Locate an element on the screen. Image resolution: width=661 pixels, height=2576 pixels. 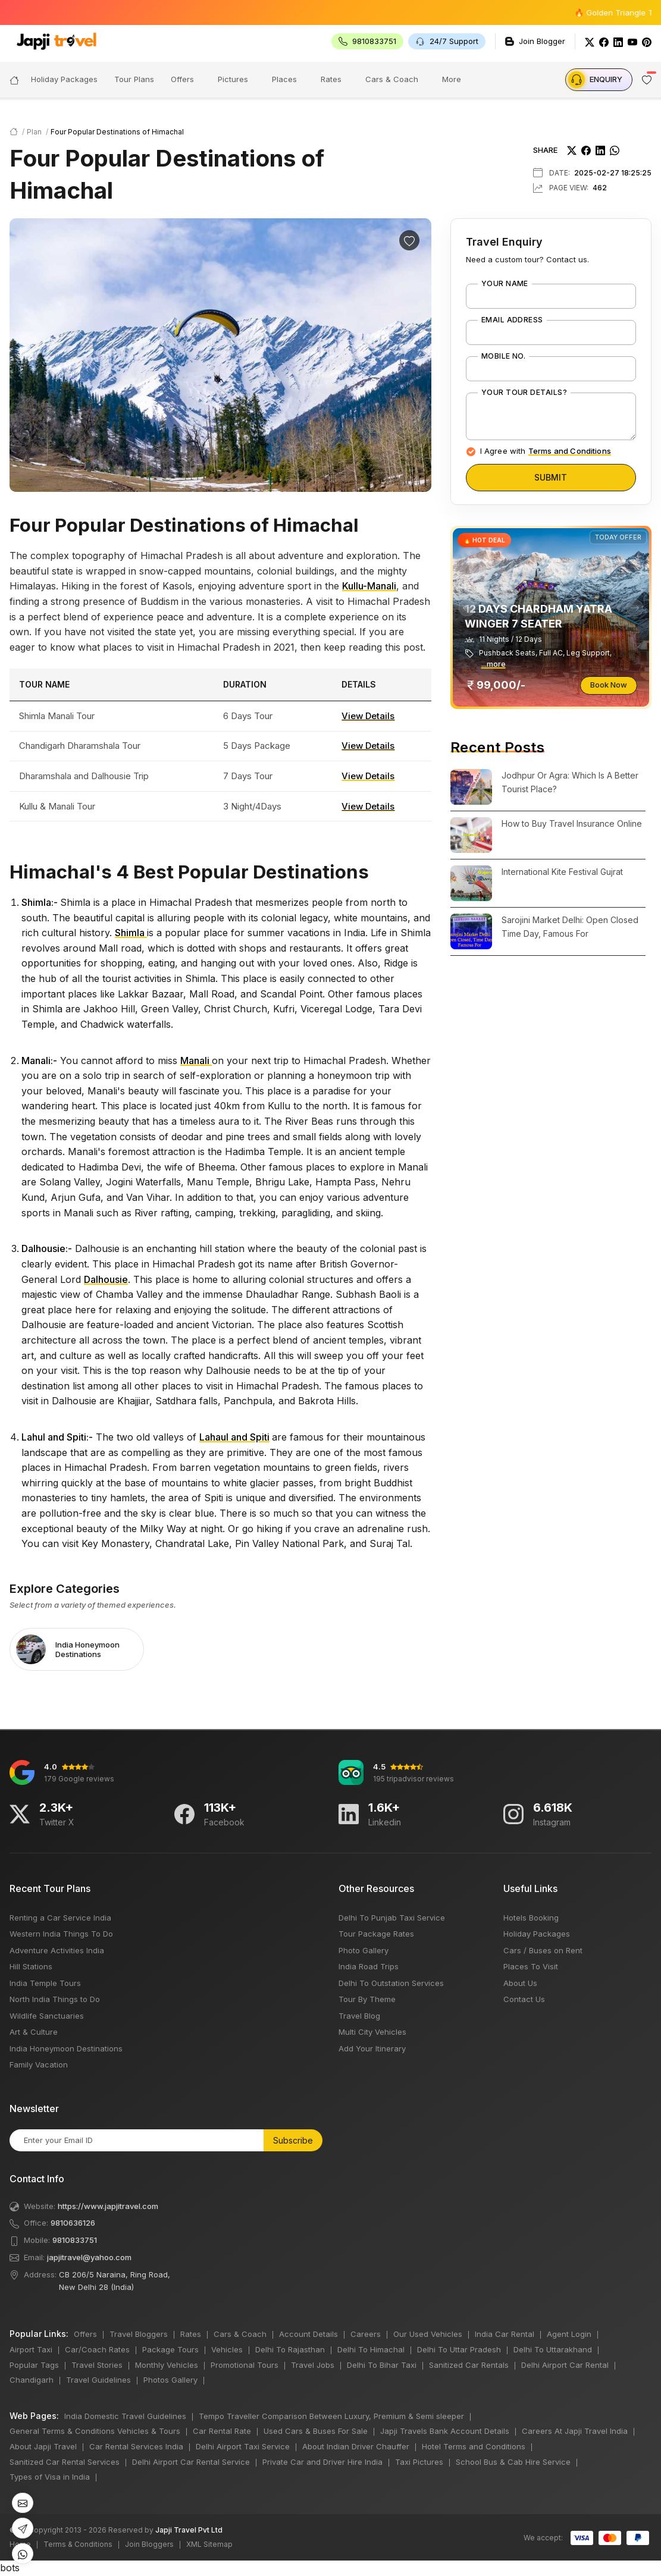
Renting a Car Service India is located at coordinates (60, 1917).